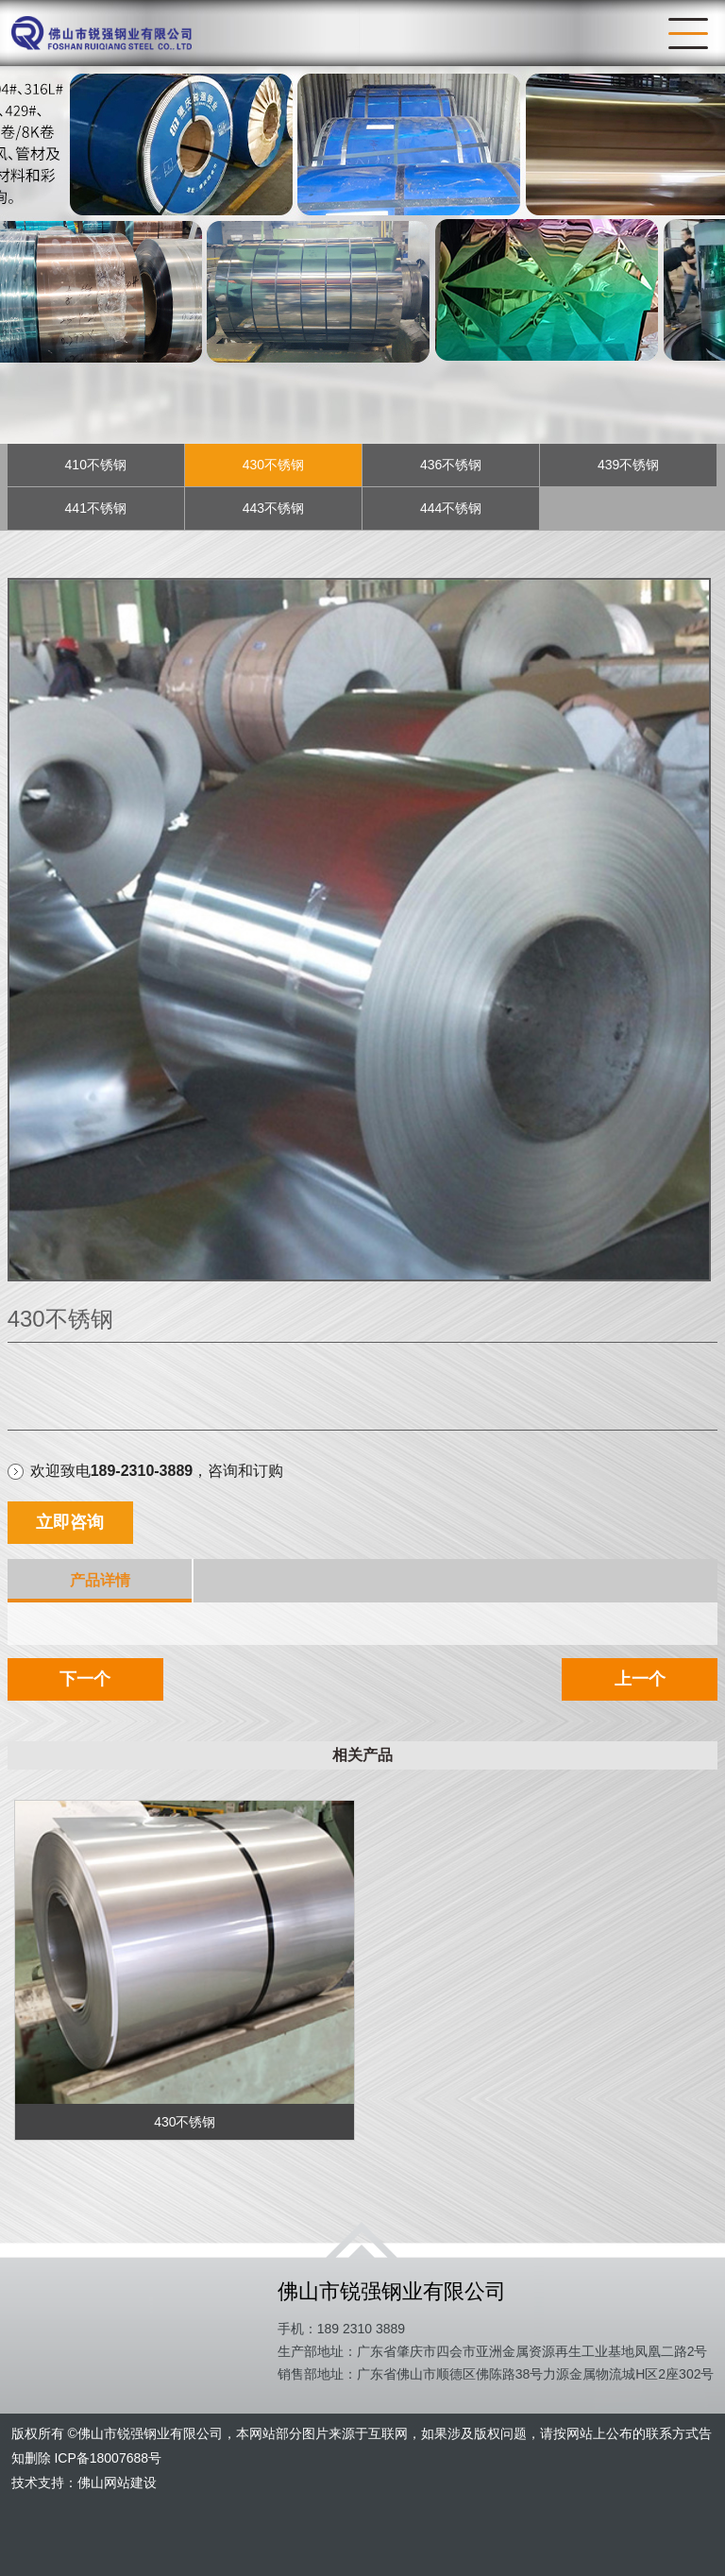  What do you see at coordinates (107, 2458) in the screenshot?
I see `ICP备18007688号` at bounding box center [107, 2458].